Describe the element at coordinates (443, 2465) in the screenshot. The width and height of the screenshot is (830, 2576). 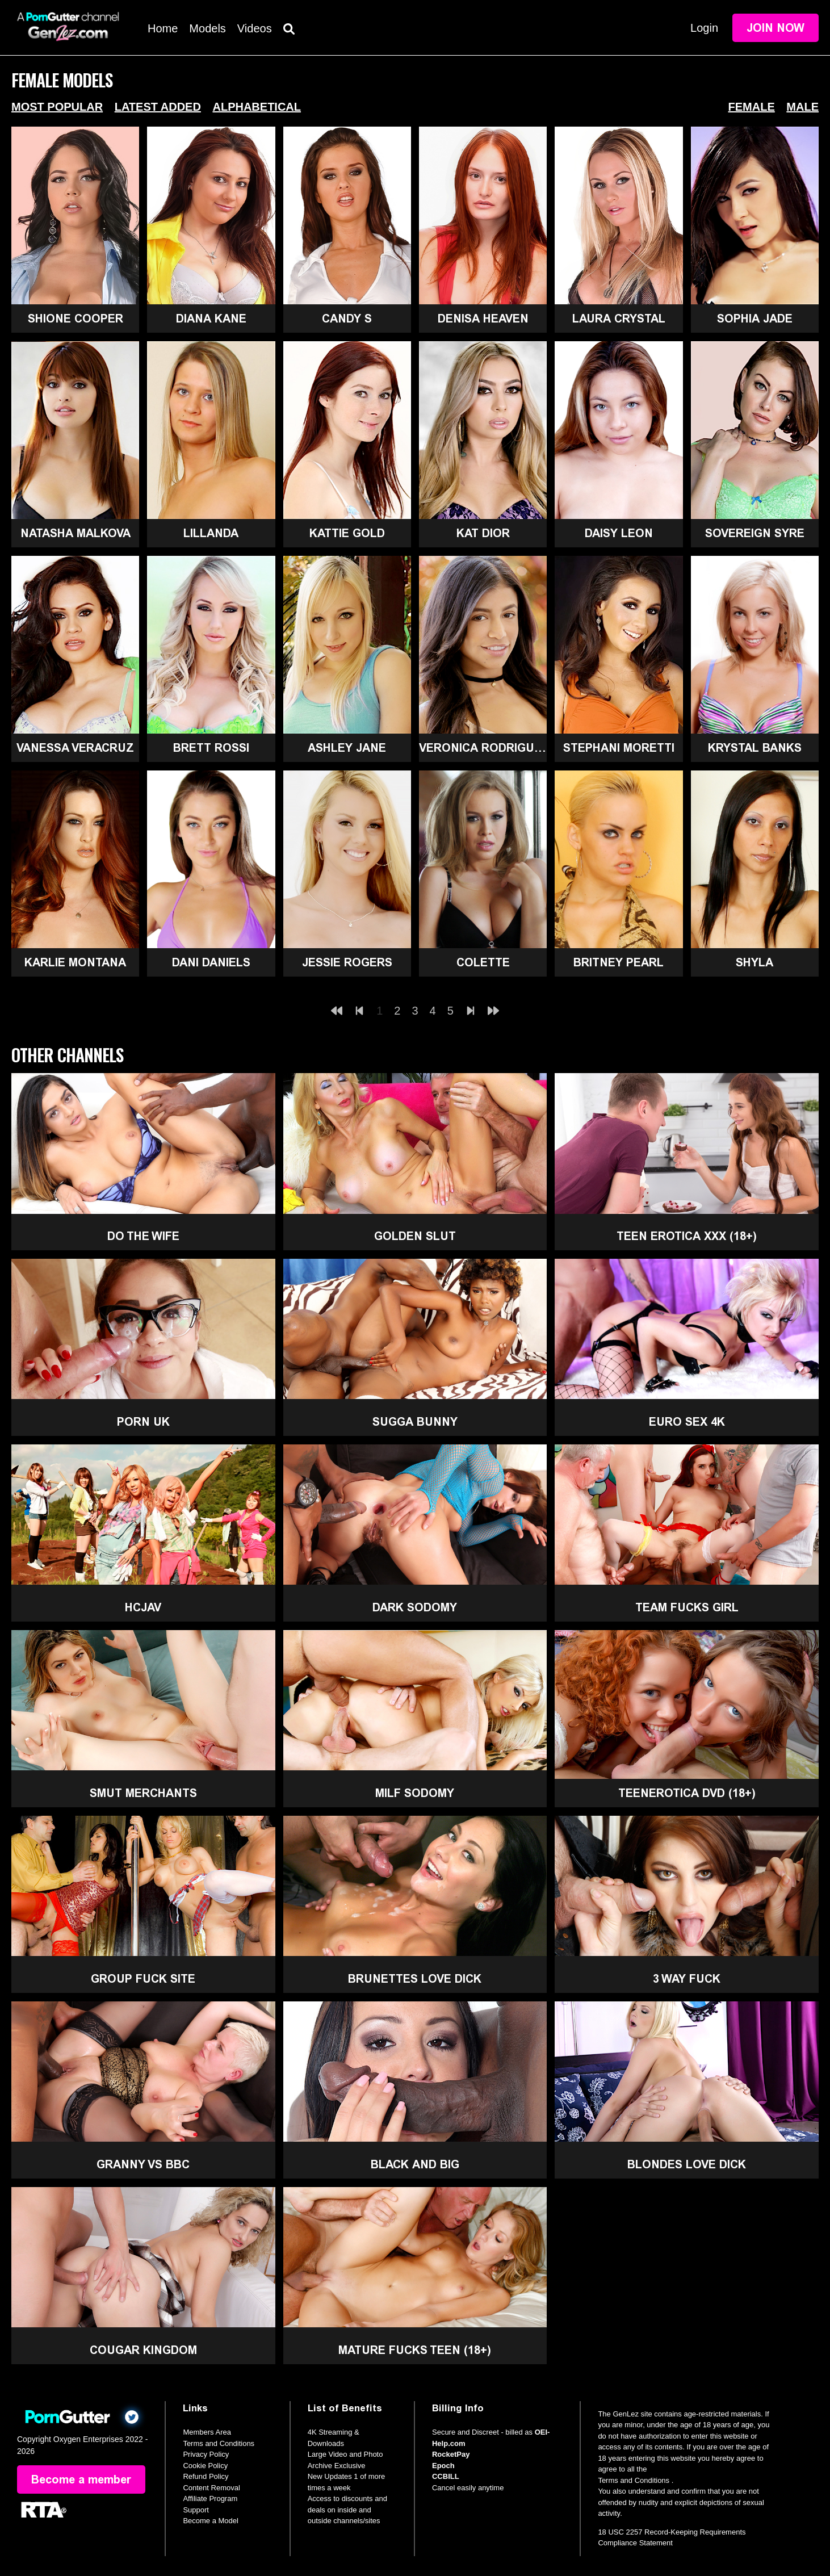
I see `Epoch` at that location.